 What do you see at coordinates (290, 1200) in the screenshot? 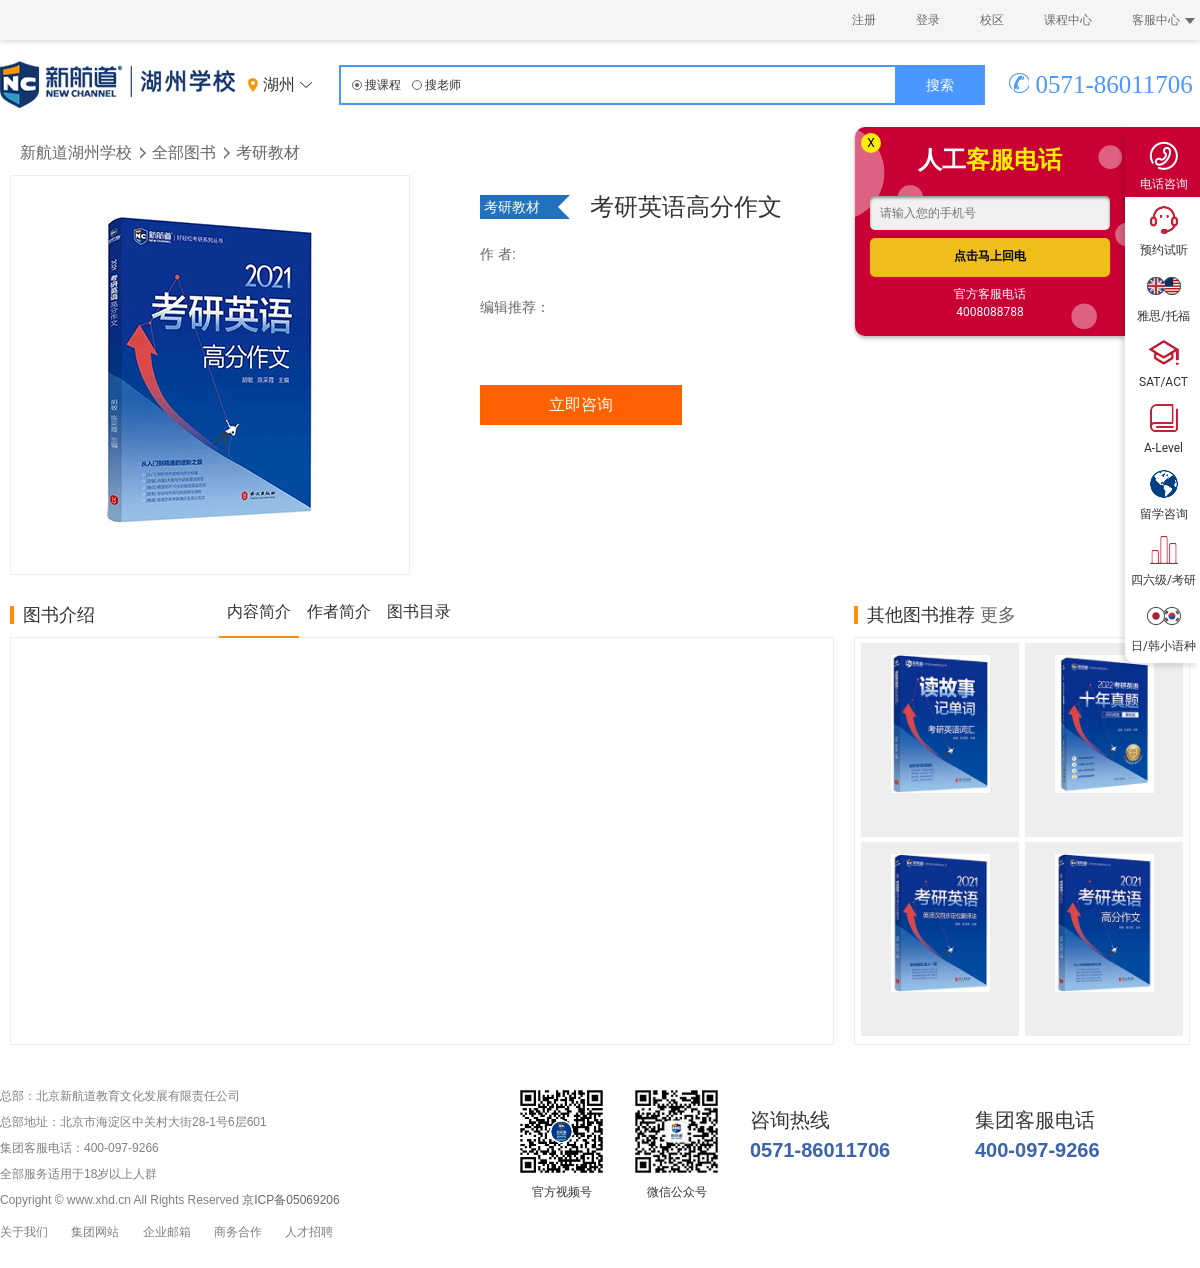
I see `京ICP备05069206` at bounding box center [290, 1200].